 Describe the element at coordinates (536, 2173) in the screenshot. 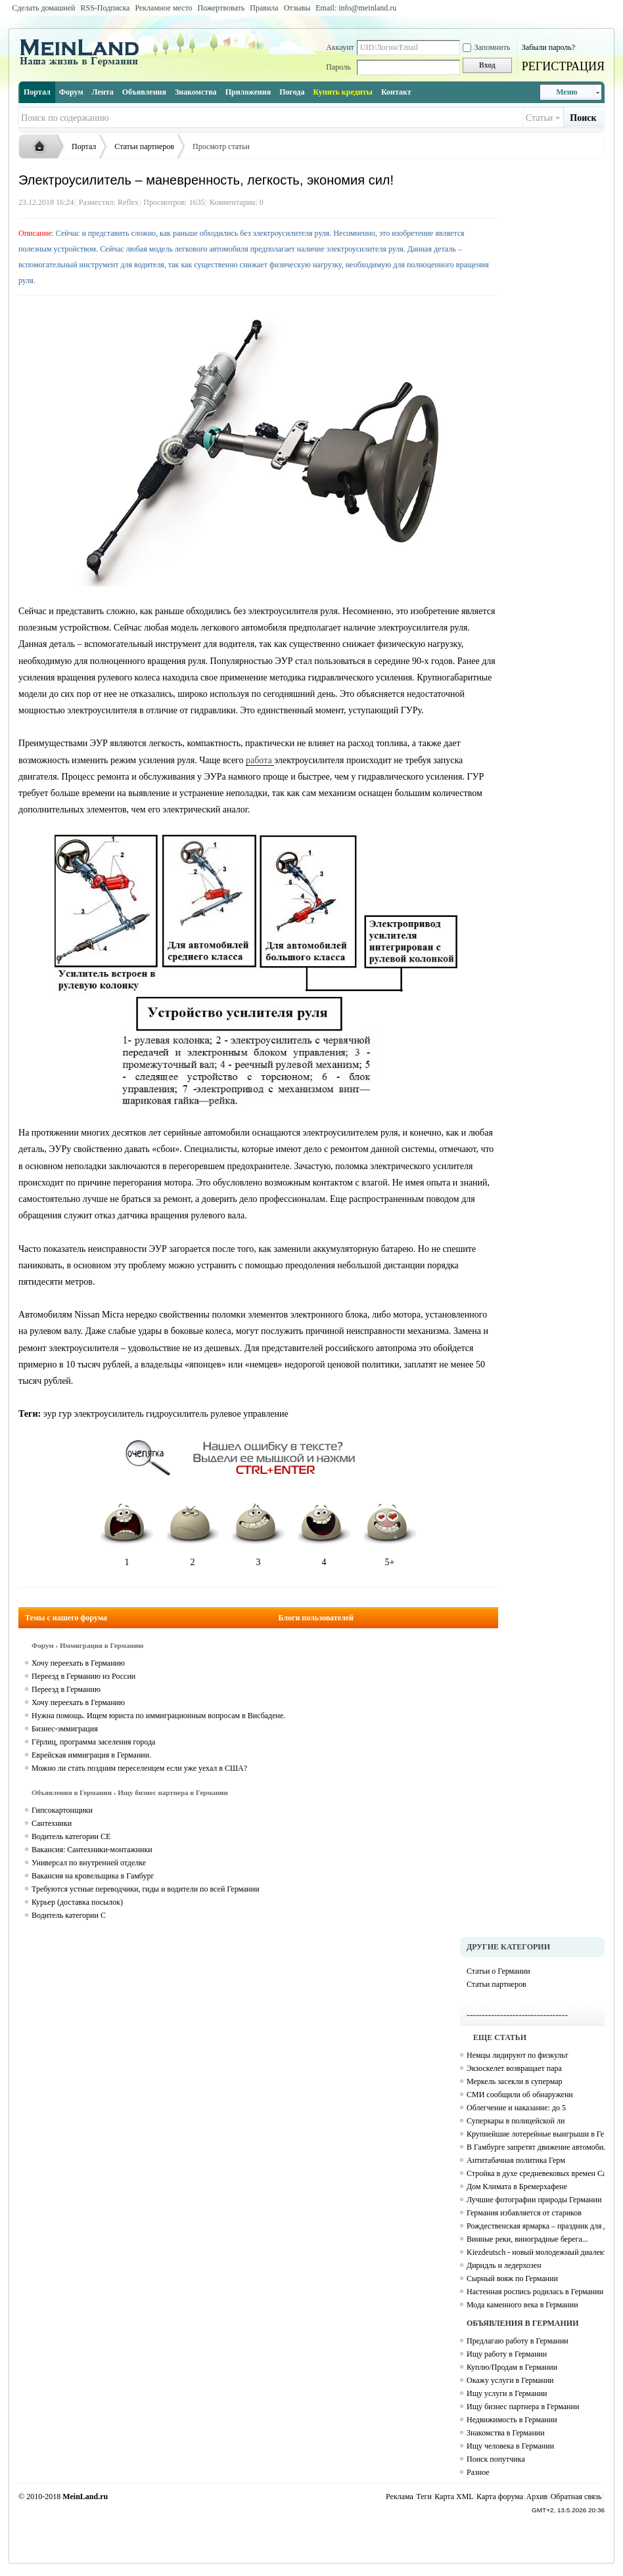

I see `Стройка в духе средневековых времен Campus Galli` at that location.